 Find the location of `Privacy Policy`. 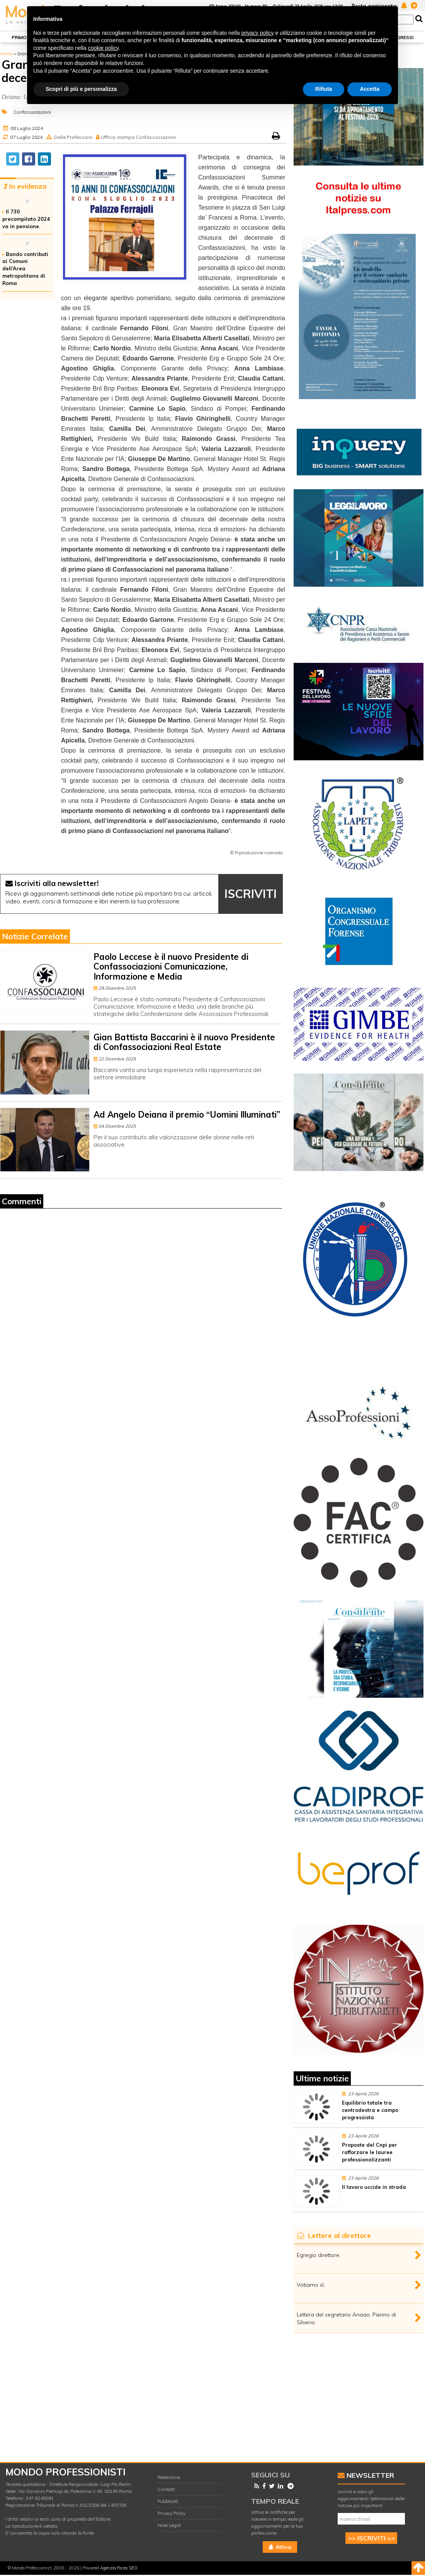

Privacy Policy is located at coordinates (171, 2513).